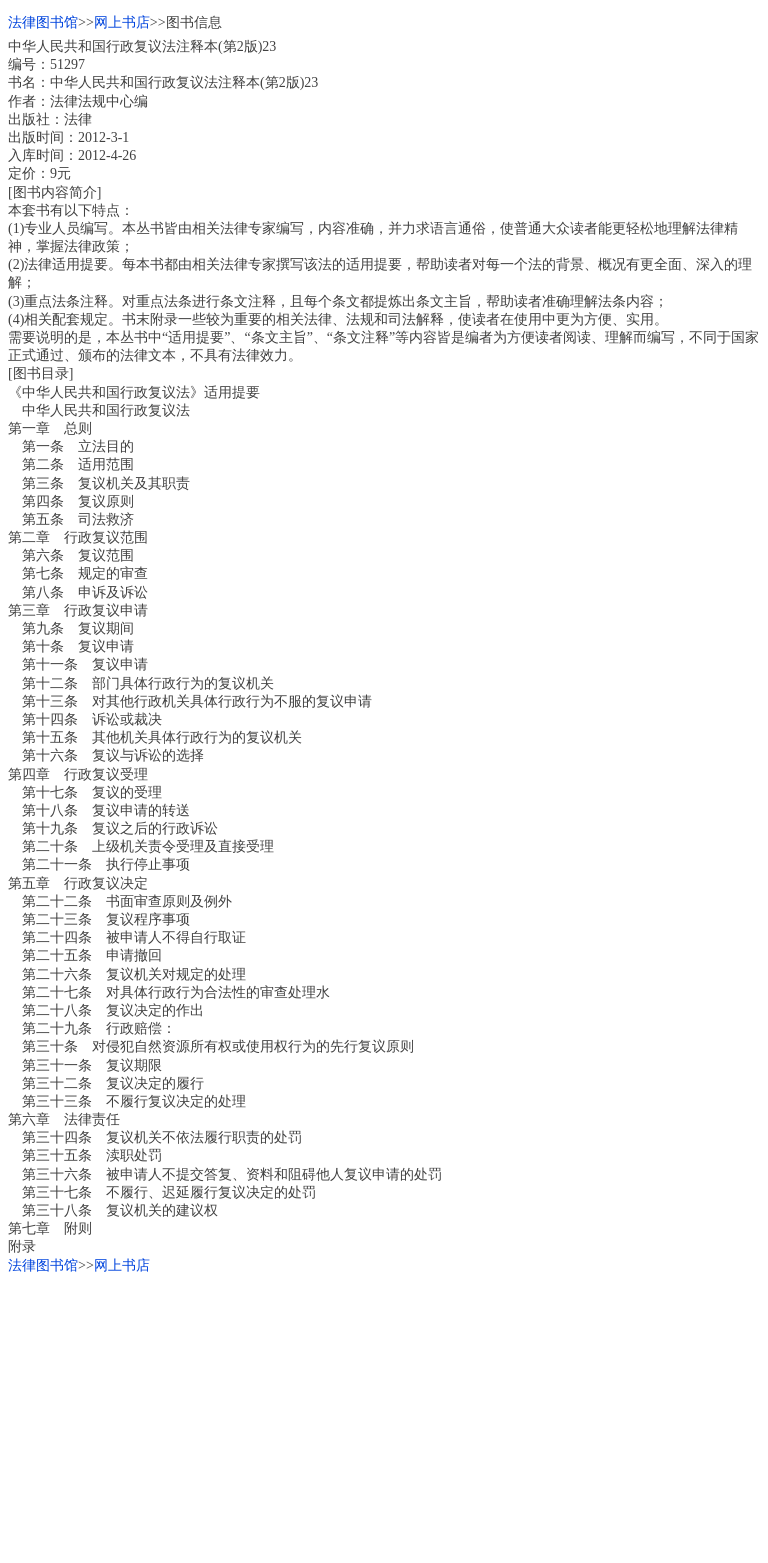 The width and height of the screenshot is (768, 1563). Describe the element at coordinates (122, 22) in the screenshot. I see `网上书店` at that location.